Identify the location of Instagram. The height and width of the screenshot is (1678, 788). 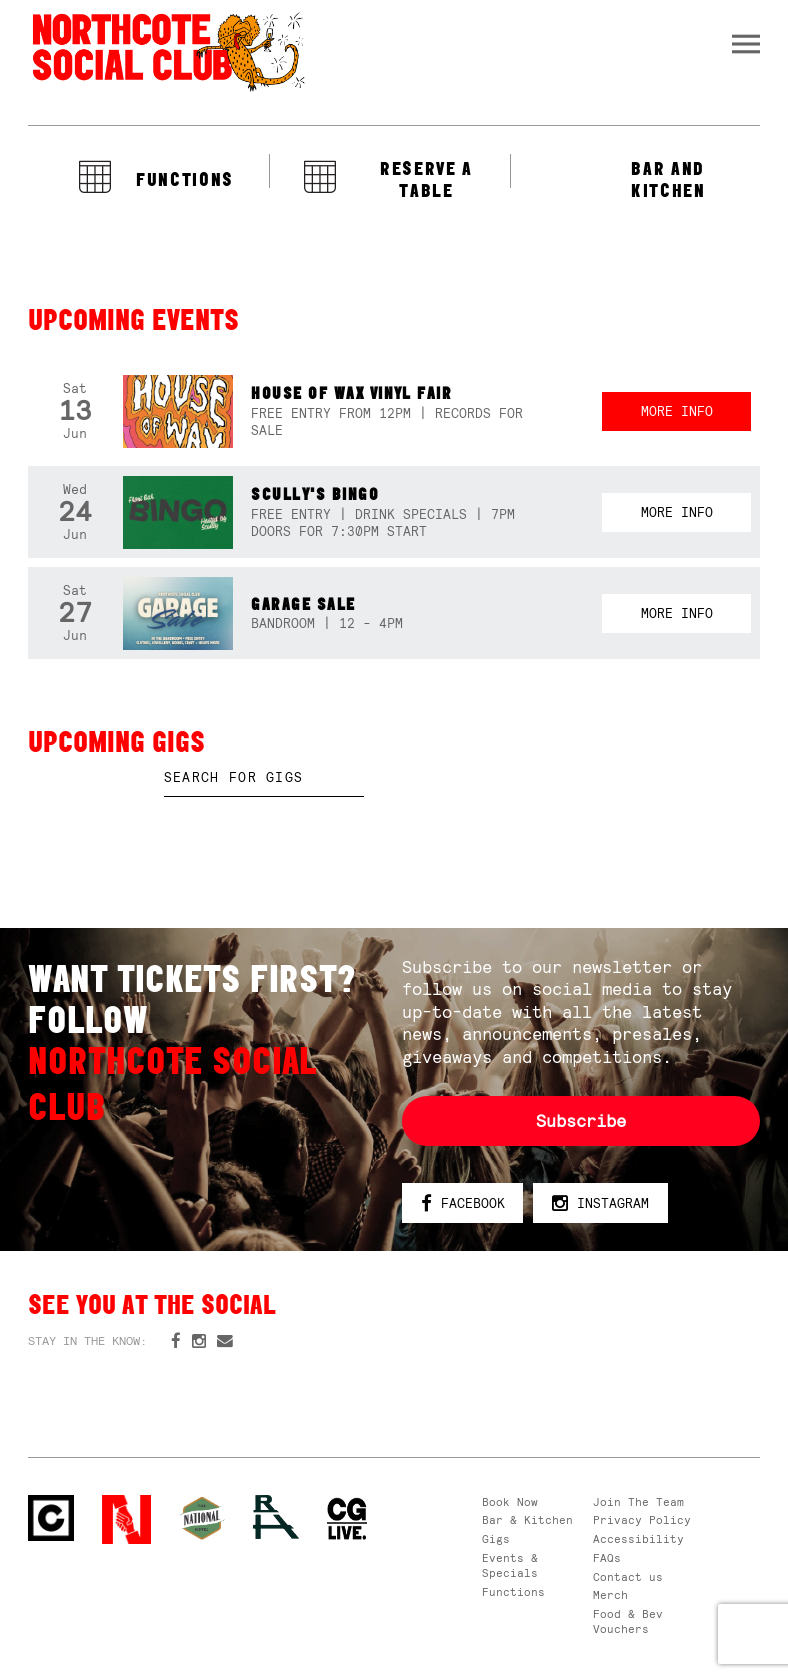
(600, 1204).